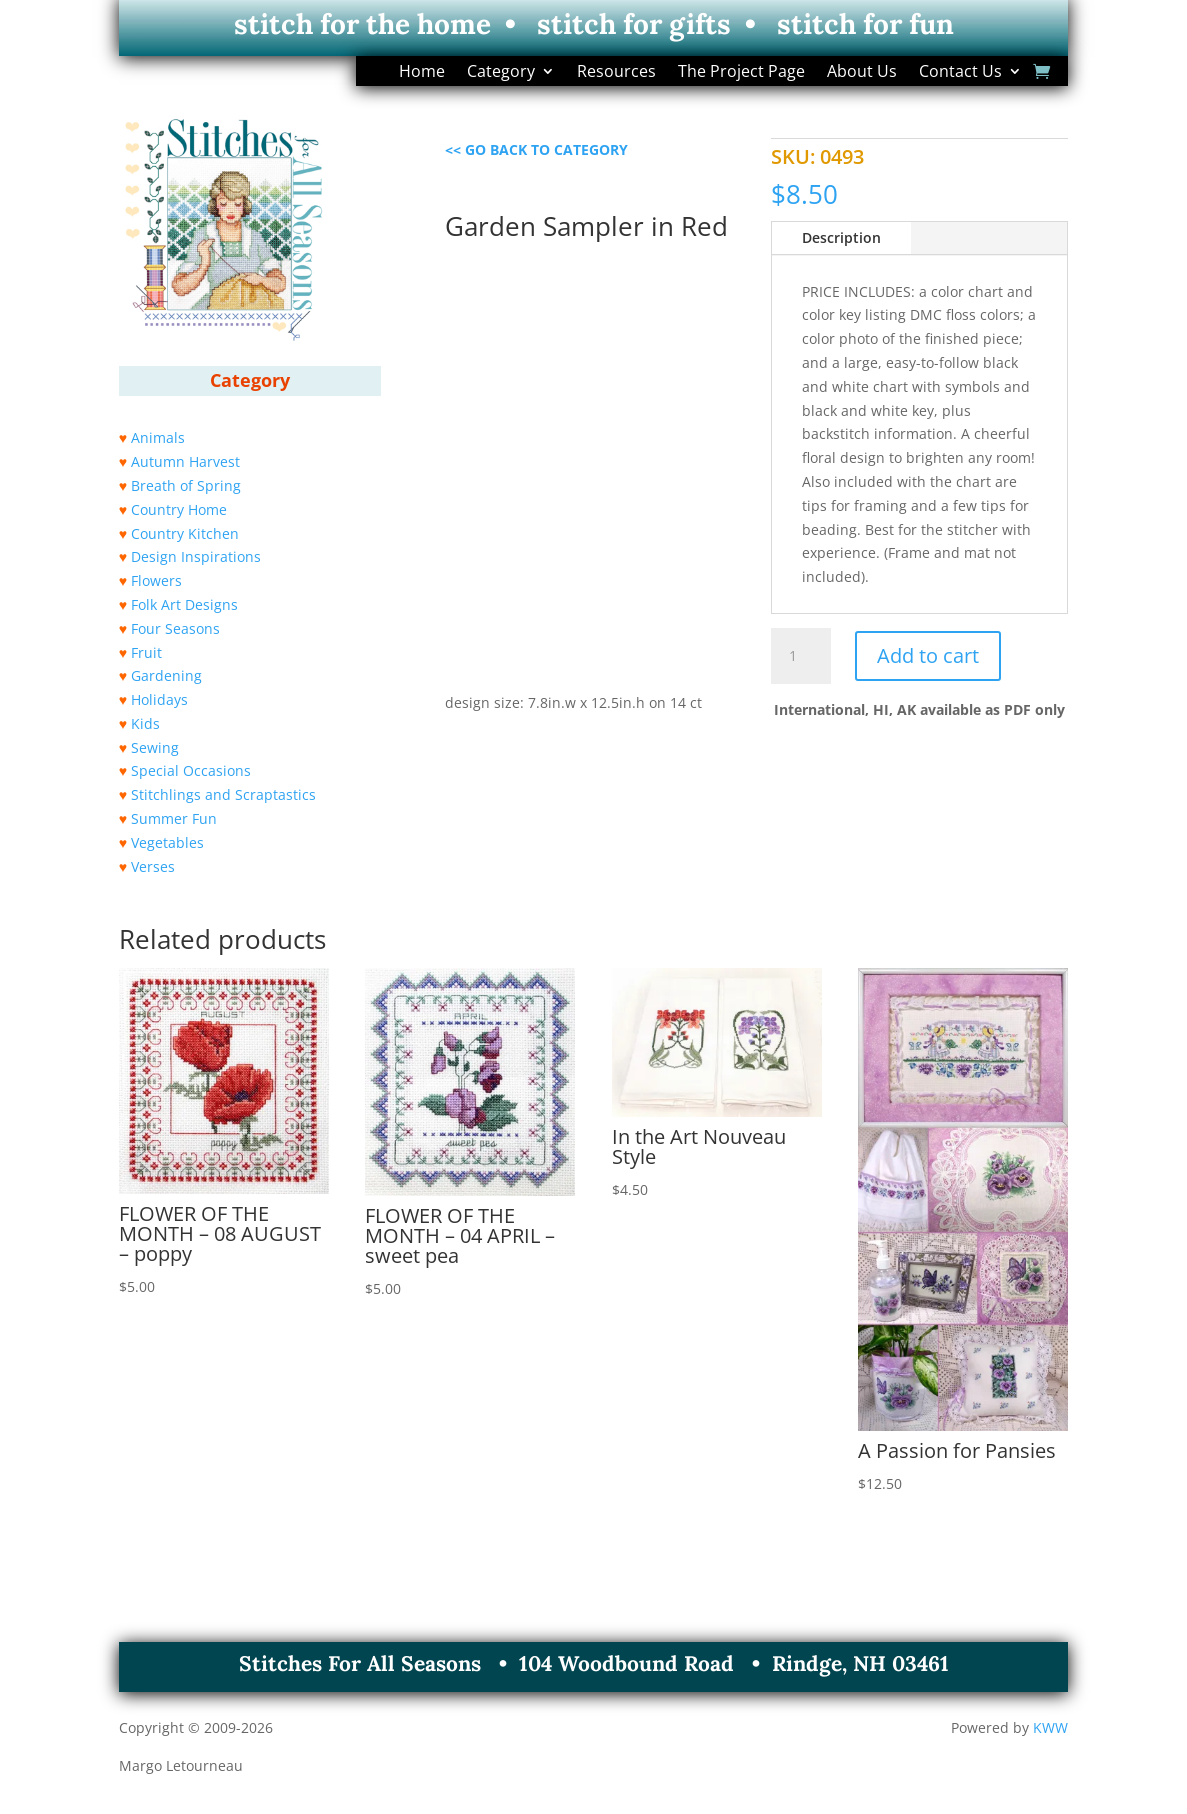 This screenshot has height=1814, width=1187. I want to click on << GO BACK TO CATEGORY, so click(536, 149).